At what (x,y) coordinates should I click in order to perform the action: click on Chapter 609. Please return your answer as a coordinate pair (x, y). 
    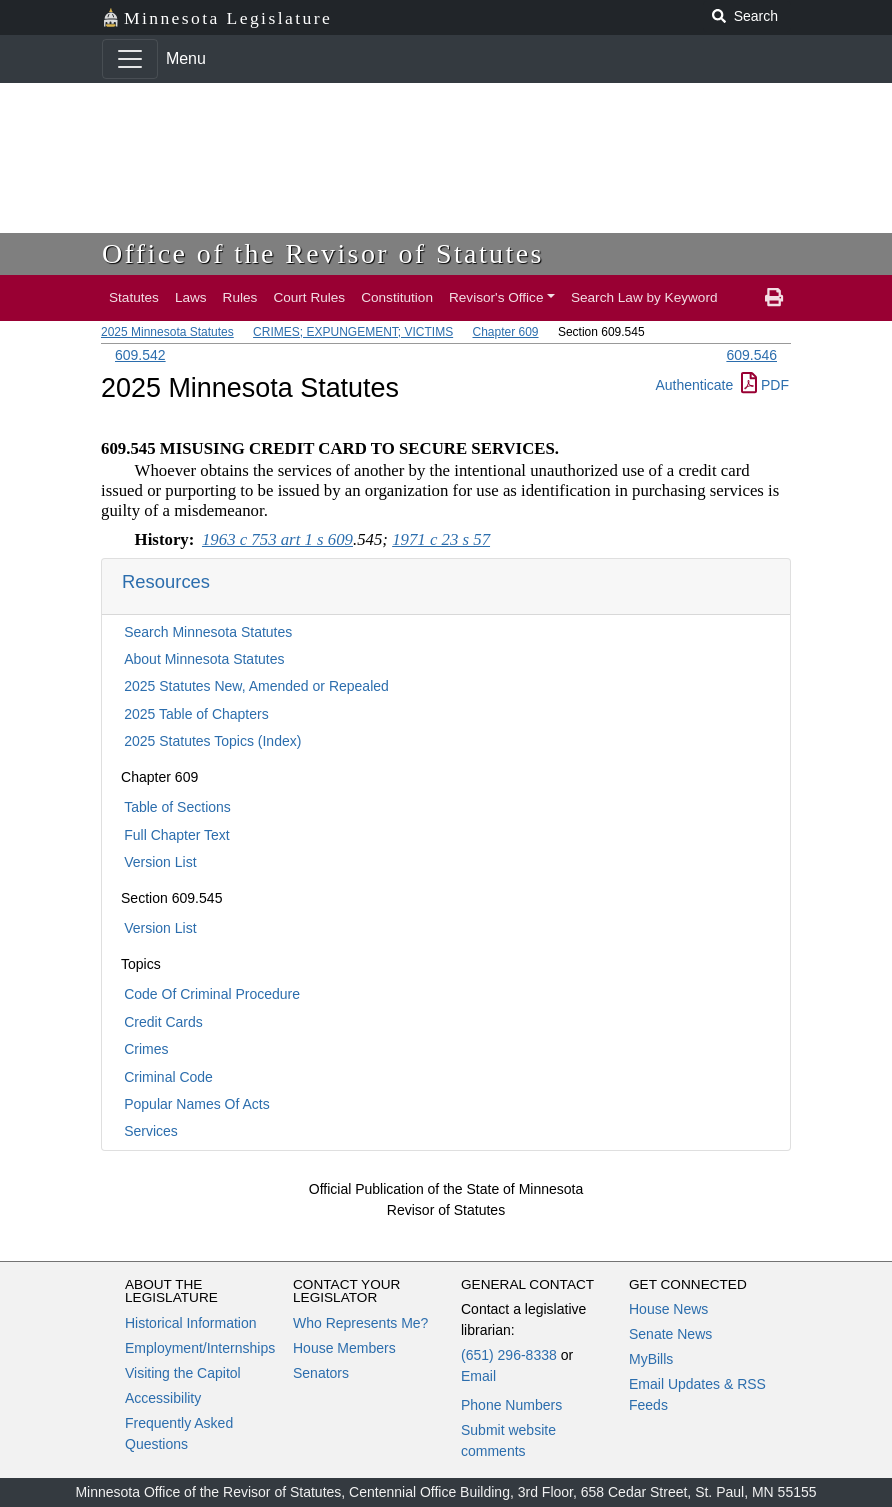
    Looking at the image, I should click on (505, 332).